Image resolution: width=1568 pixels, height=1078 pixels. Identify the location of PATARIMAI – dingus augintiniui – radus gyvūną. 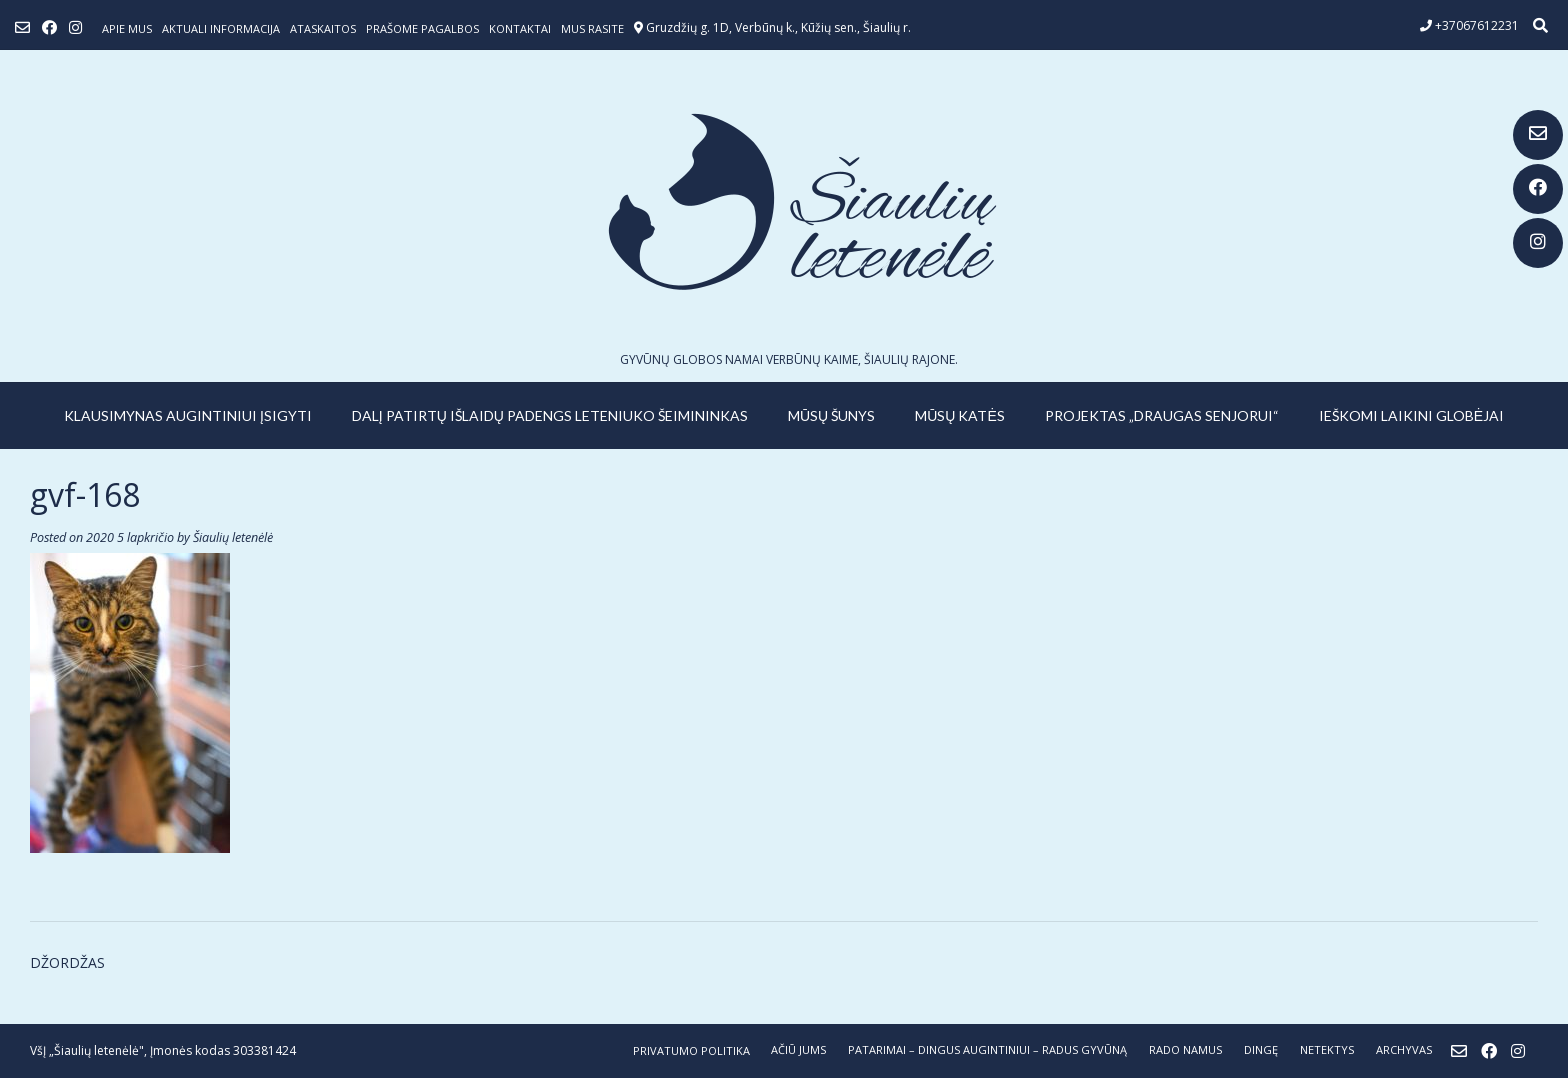
(987, 1049).